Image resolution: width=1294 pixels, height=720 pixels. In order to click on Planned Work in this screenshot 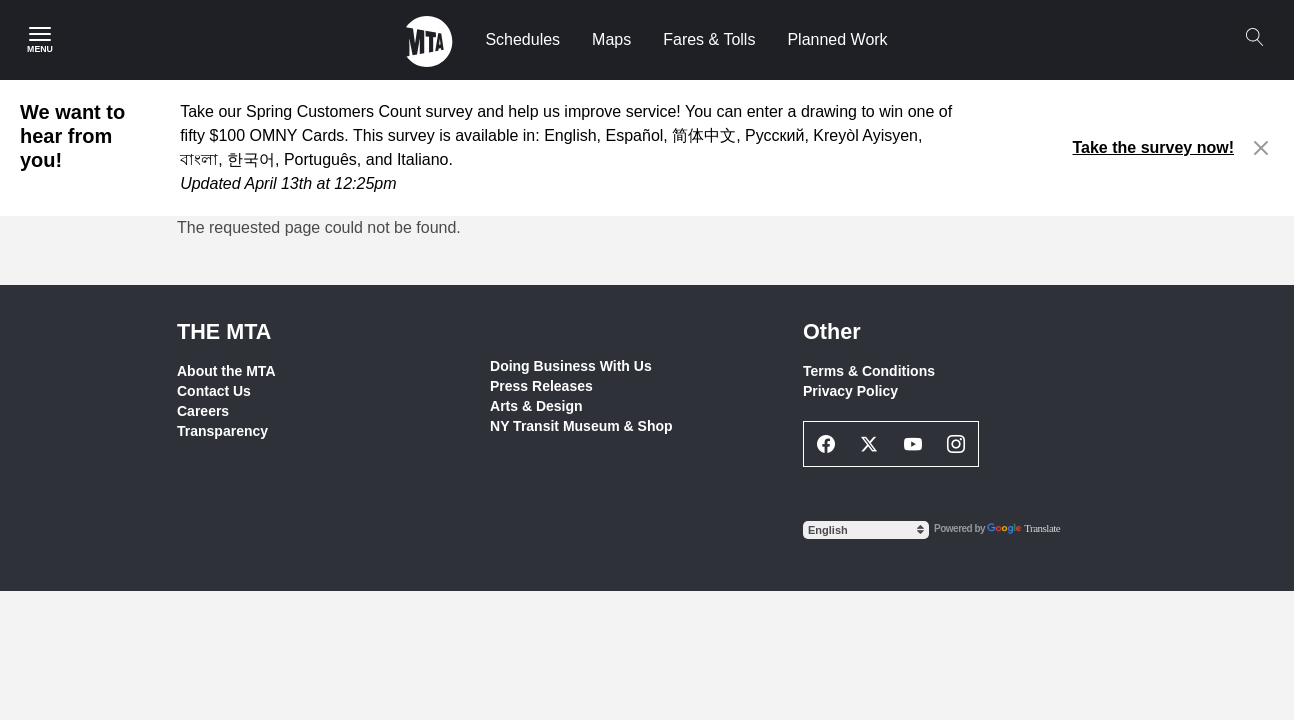, I will do `click(837, 39)`.